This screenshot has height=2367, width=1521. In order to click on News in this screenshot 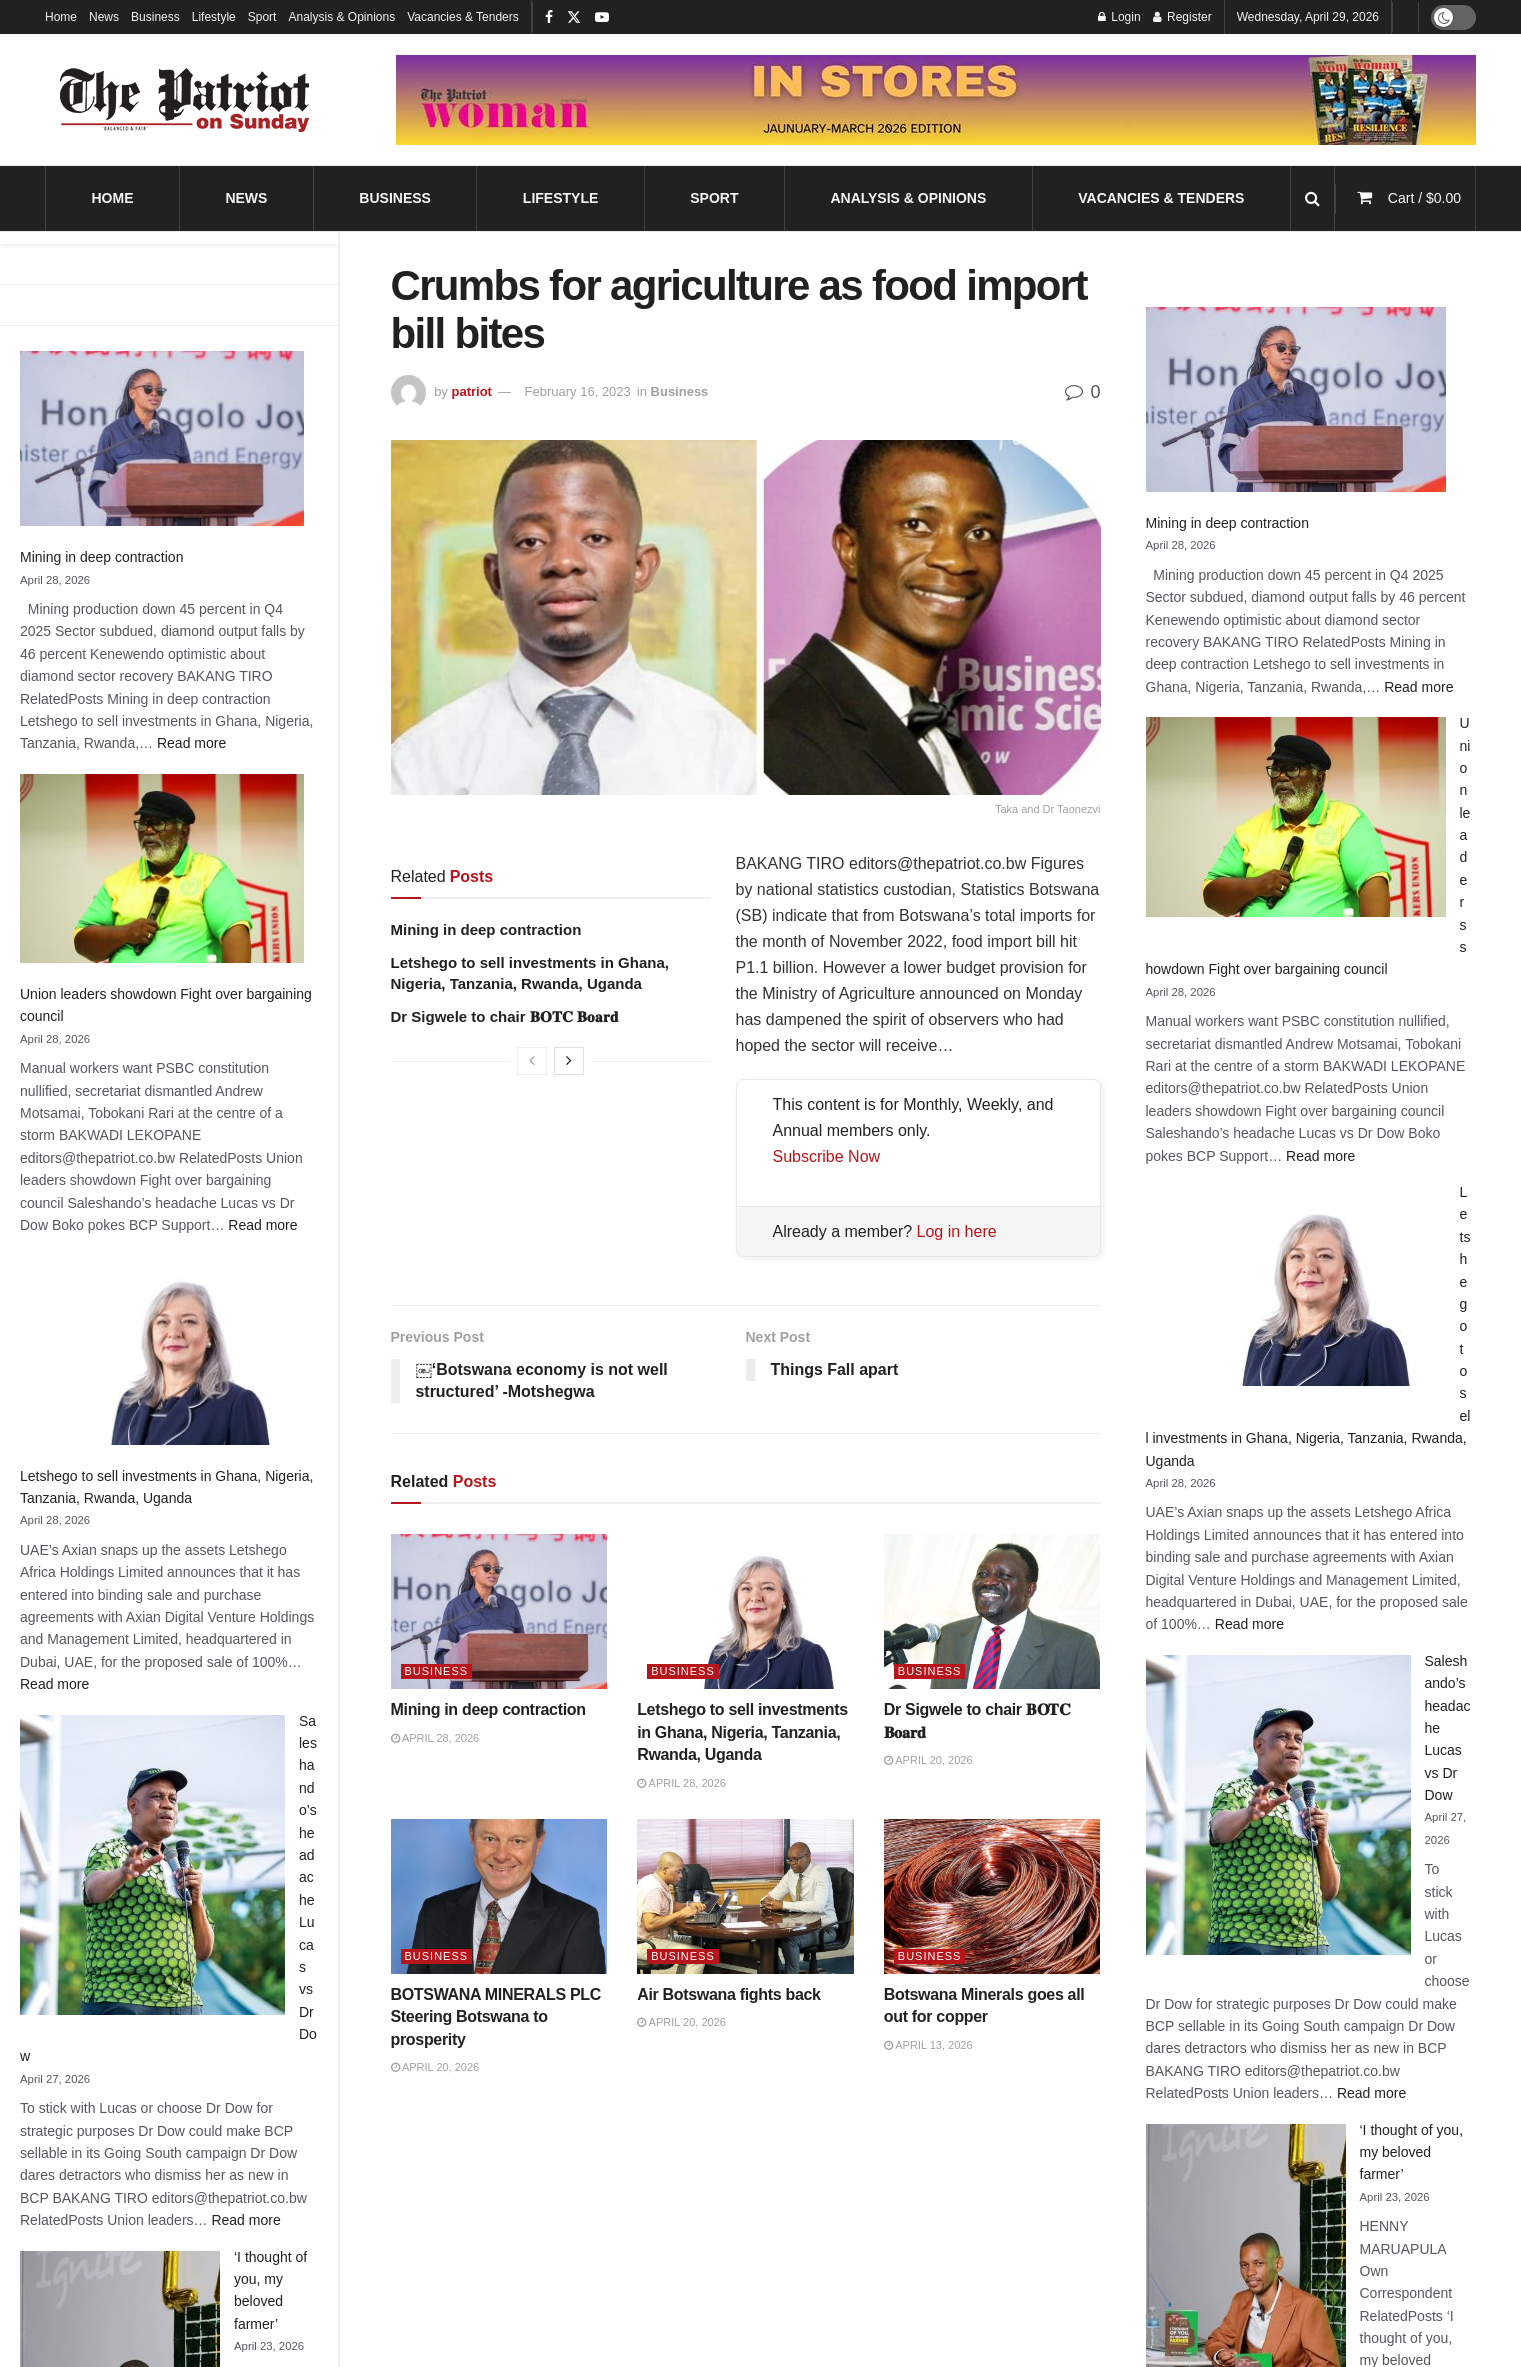, I will do `click(104, 17)`.